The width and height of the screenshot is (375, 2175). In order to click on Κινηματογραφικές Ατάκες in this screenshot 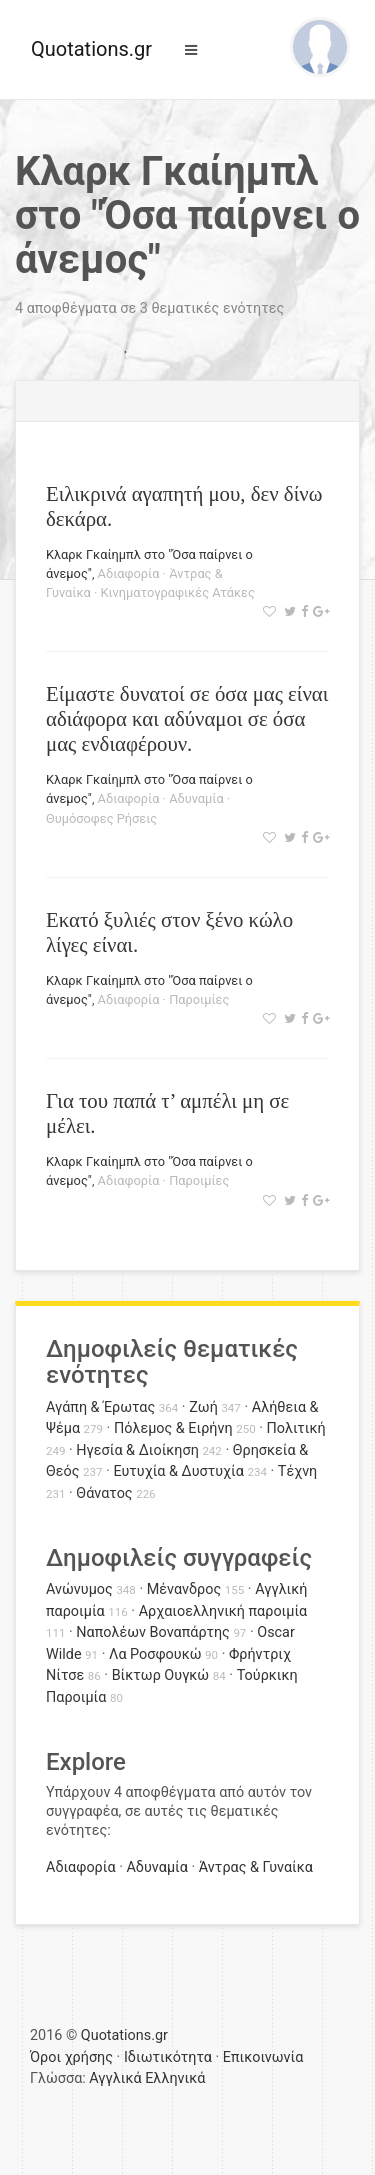, I will do `click(178, 592)`.